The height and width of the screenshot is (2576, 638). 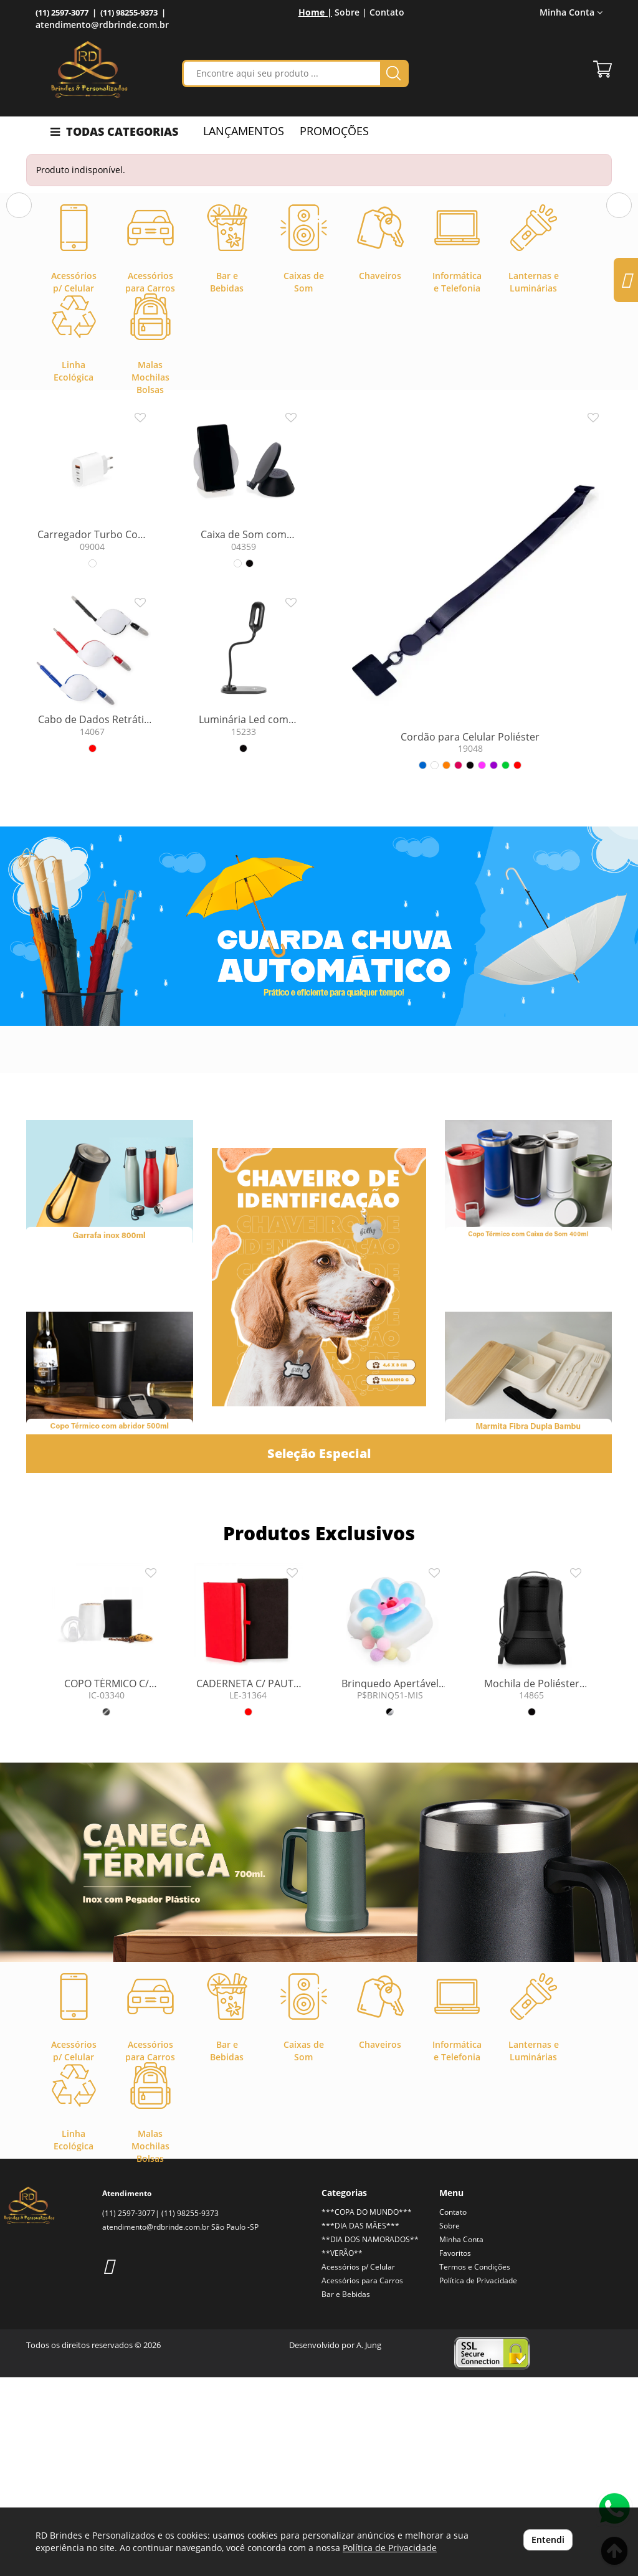 I want to click on [button], so click(x=19, y=297).